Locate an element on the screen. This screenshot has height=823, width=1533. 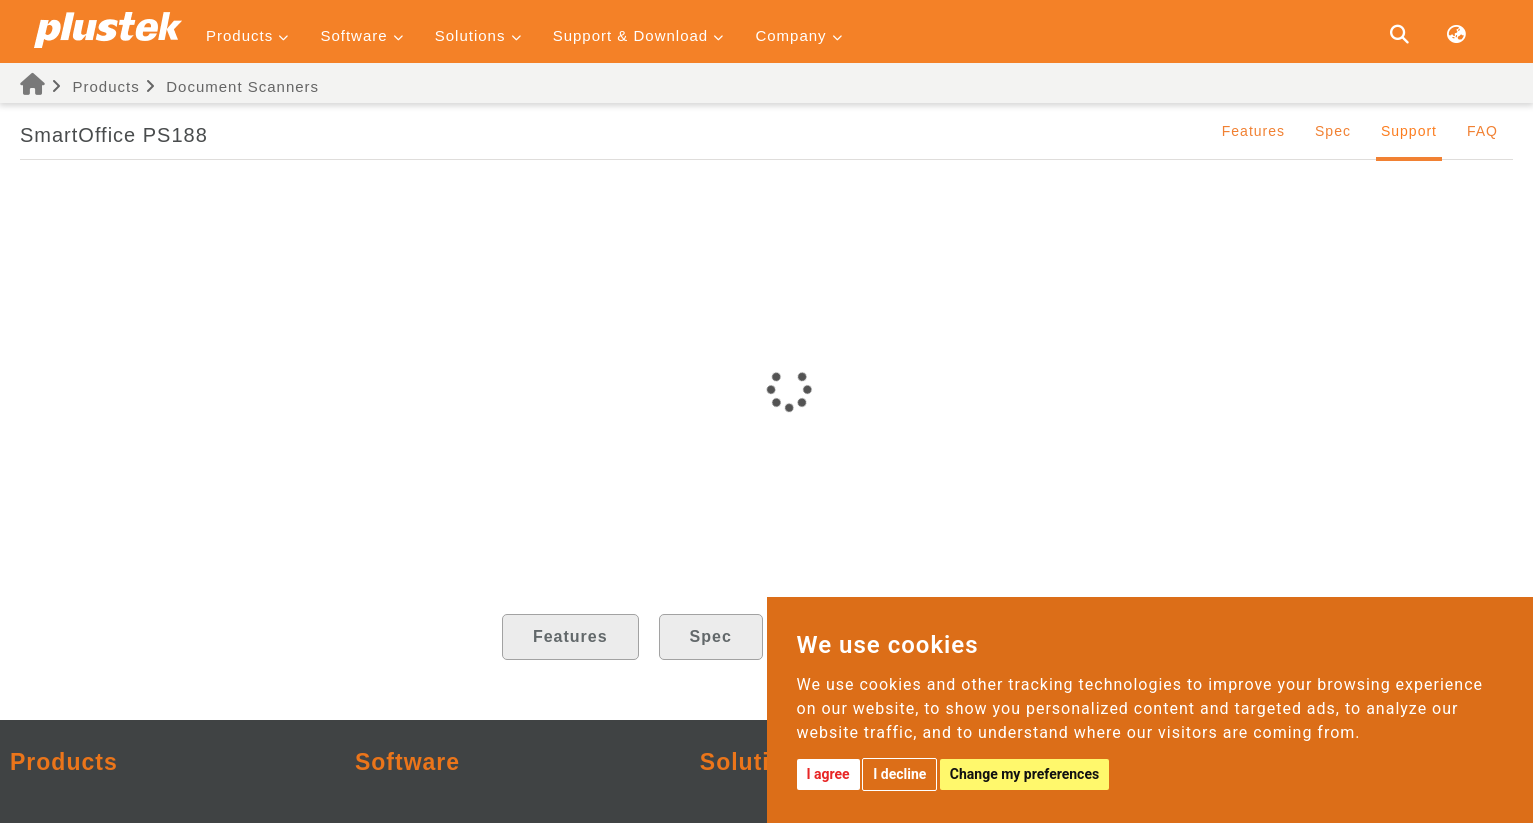
Features is located at coordinates (1253, 131).